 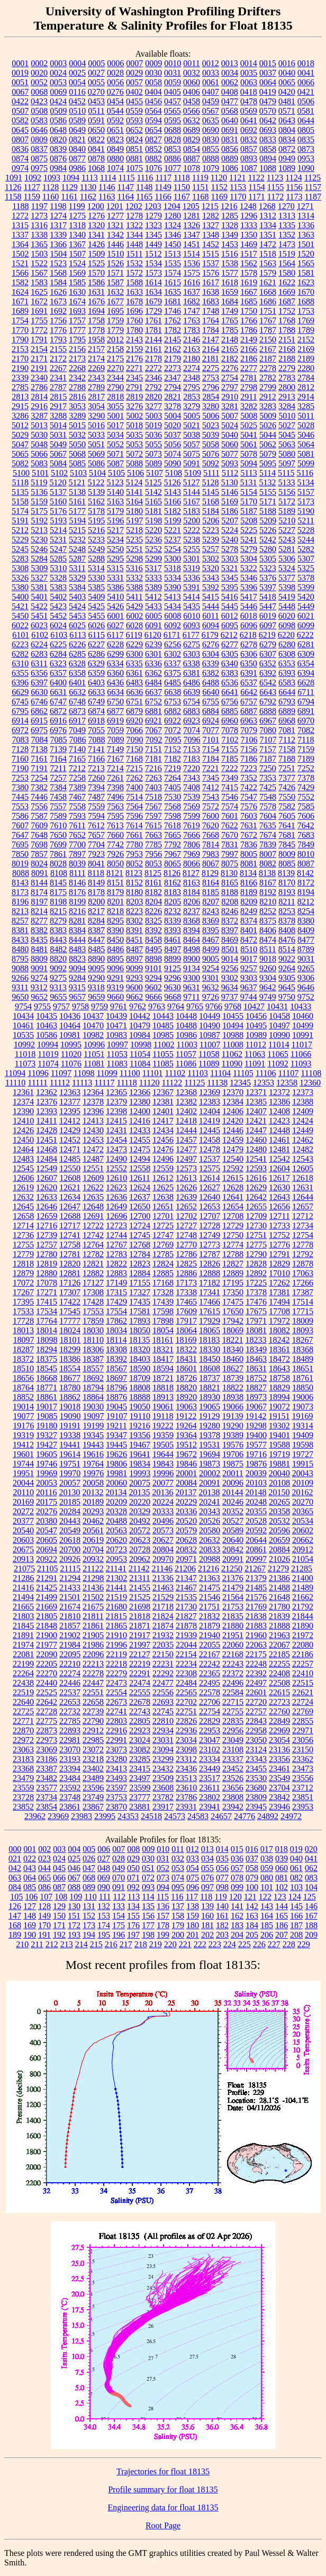 I want to click on 10989, so click(x=256, y=1035).